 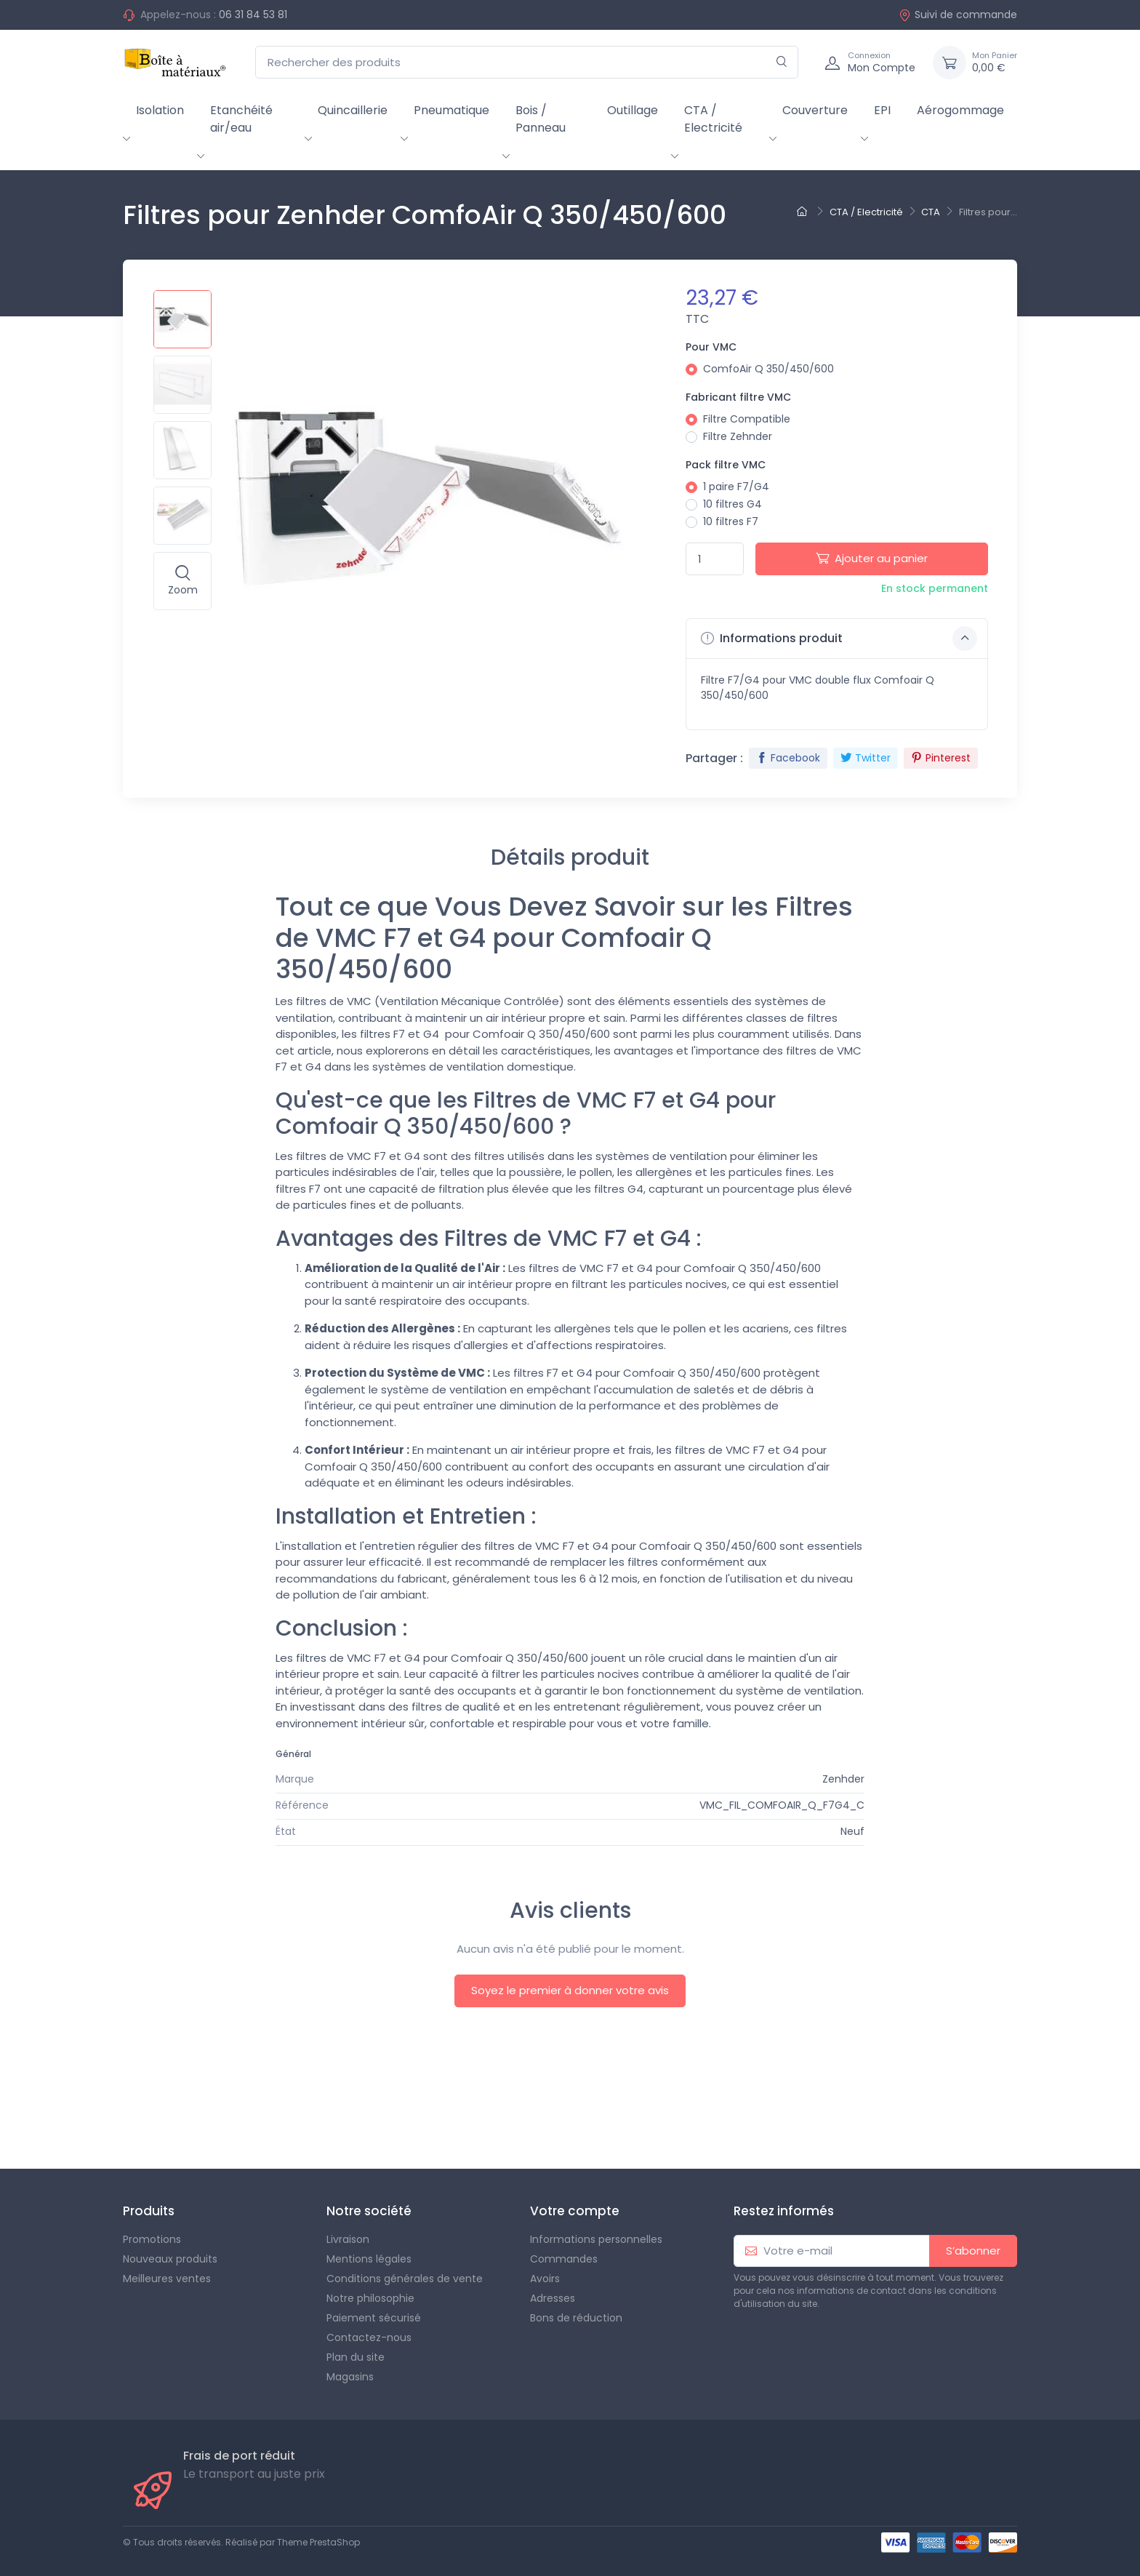 What do you see at coordinates (843, 1779) in the screenshot?
I see `Zenhder` at bounding box center [843, 1779].